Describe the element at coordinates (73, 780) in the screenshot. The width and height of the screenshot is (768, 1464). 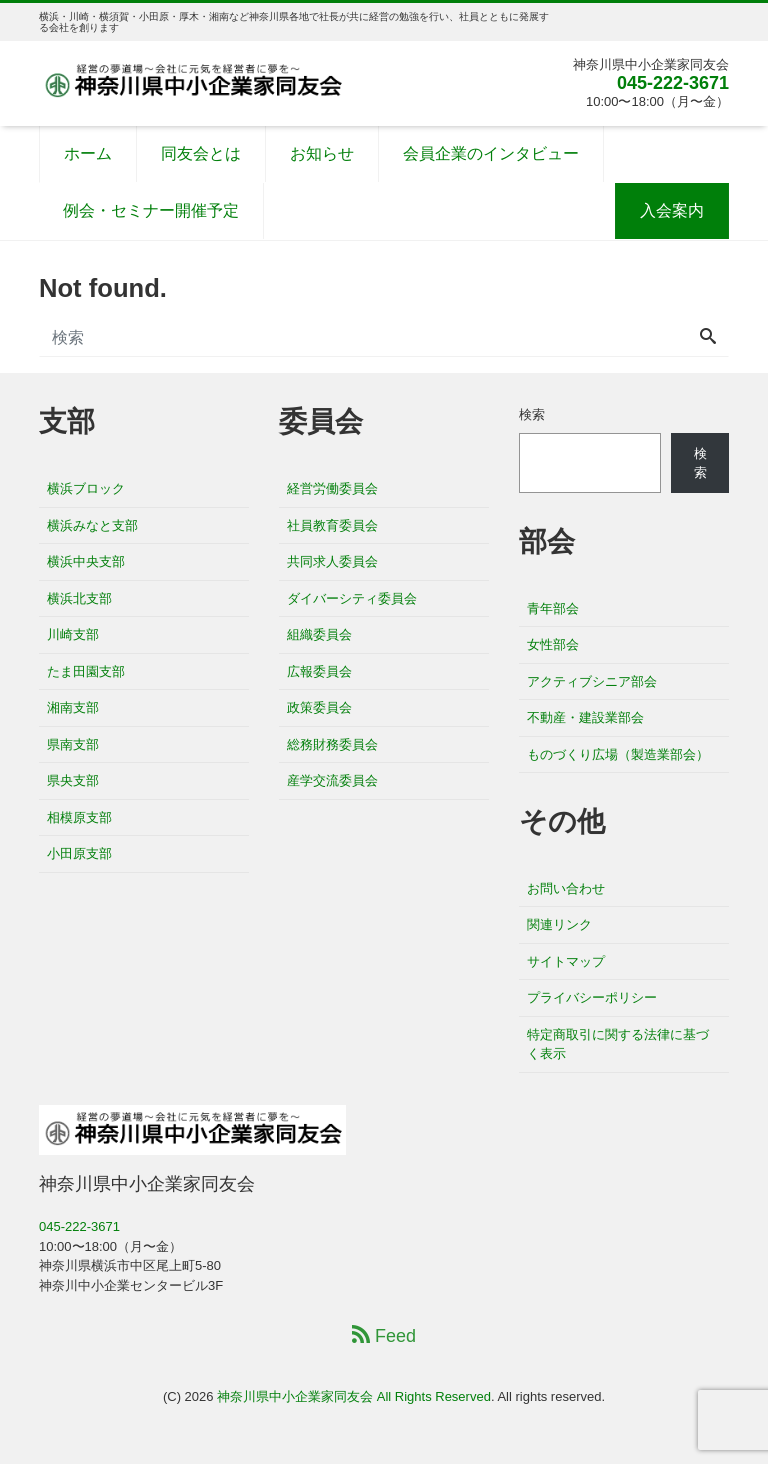
I see `県央支部` at that location.